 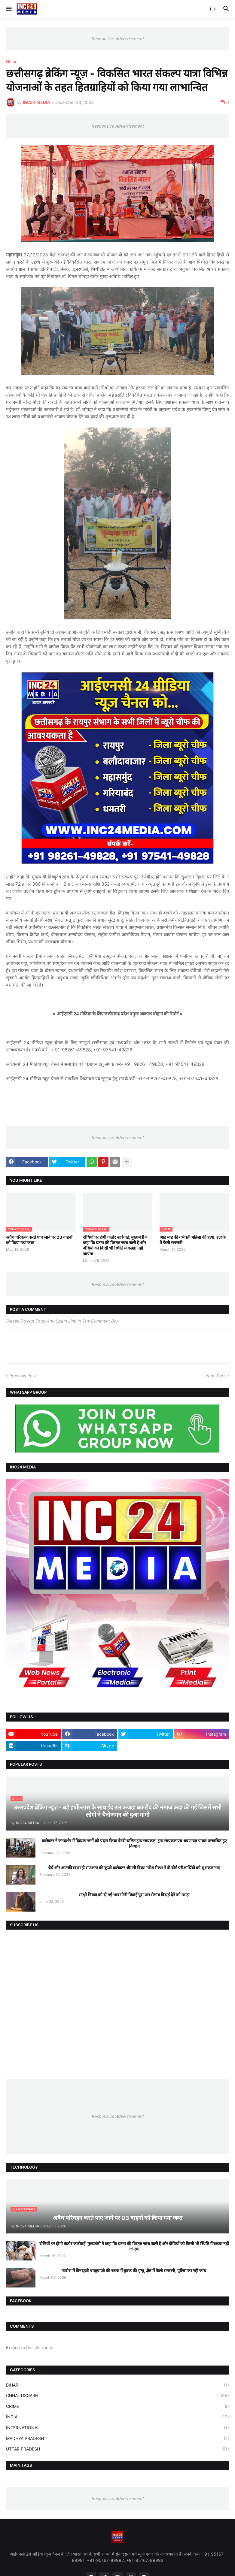 What do you see at coordinates (134, 1867) in the screenshot?
I see `धैर्य और आत्मविश्वास ही सफलता की कुंजी कलेक्टर श्रीमती दिव्या उमेश मिश्रा ने दी बोर्ड परीक्षार्थियों को शुभकामनाएं` at bounding box center [134, 1867].